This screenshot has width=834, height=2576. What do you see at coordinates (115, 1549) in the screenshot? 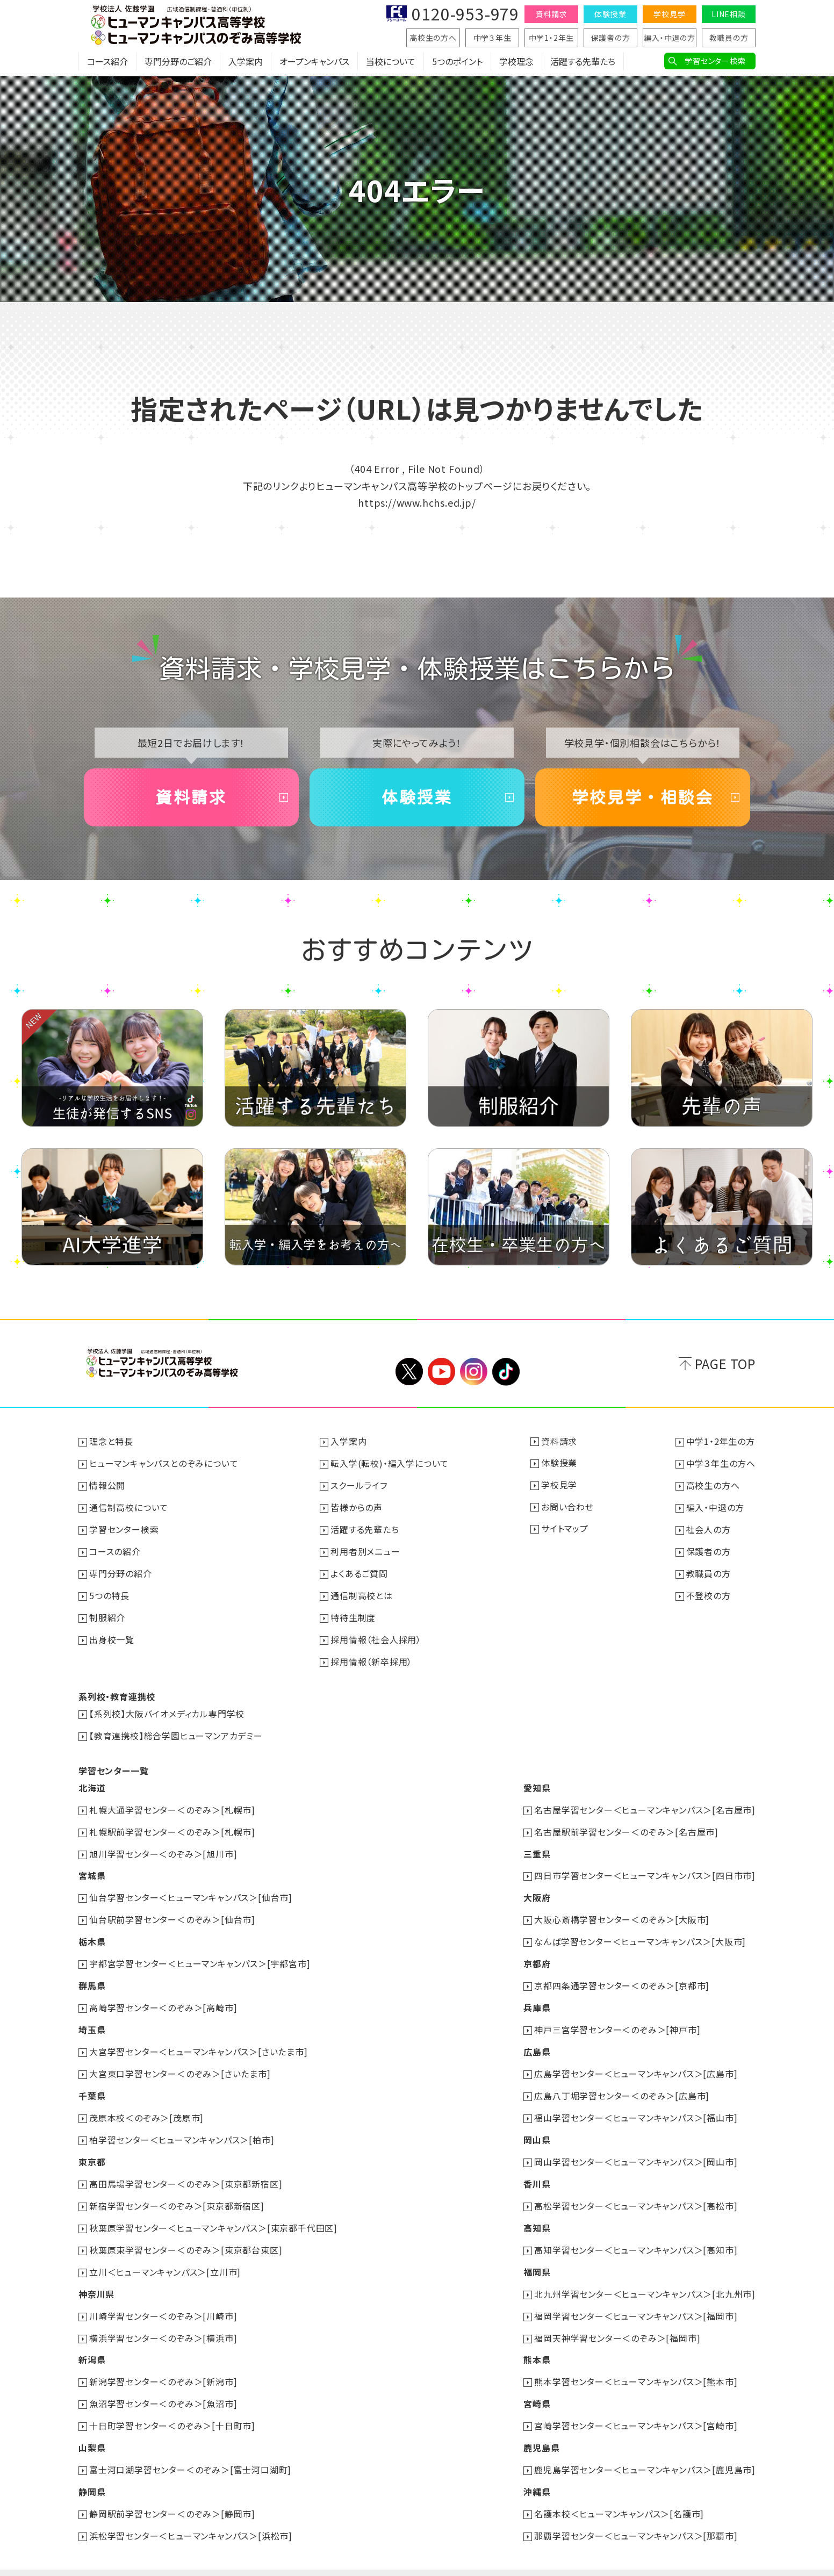
I see `コースの紹介` at bounding box center [115, 1549].